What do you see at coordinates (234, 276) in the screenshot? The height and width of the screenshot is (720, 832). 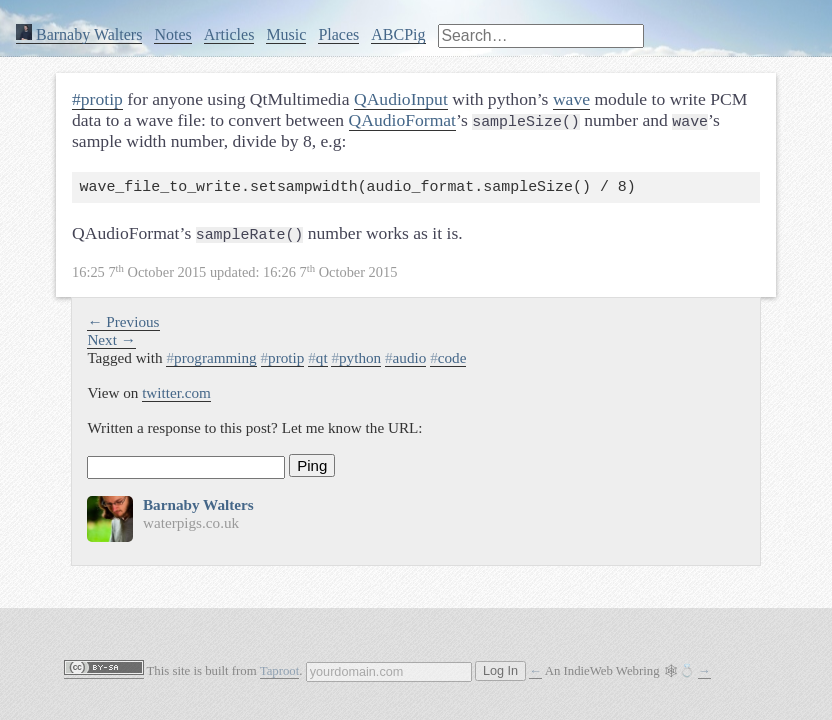 I see `updated:` at bounding box center [234, 276].